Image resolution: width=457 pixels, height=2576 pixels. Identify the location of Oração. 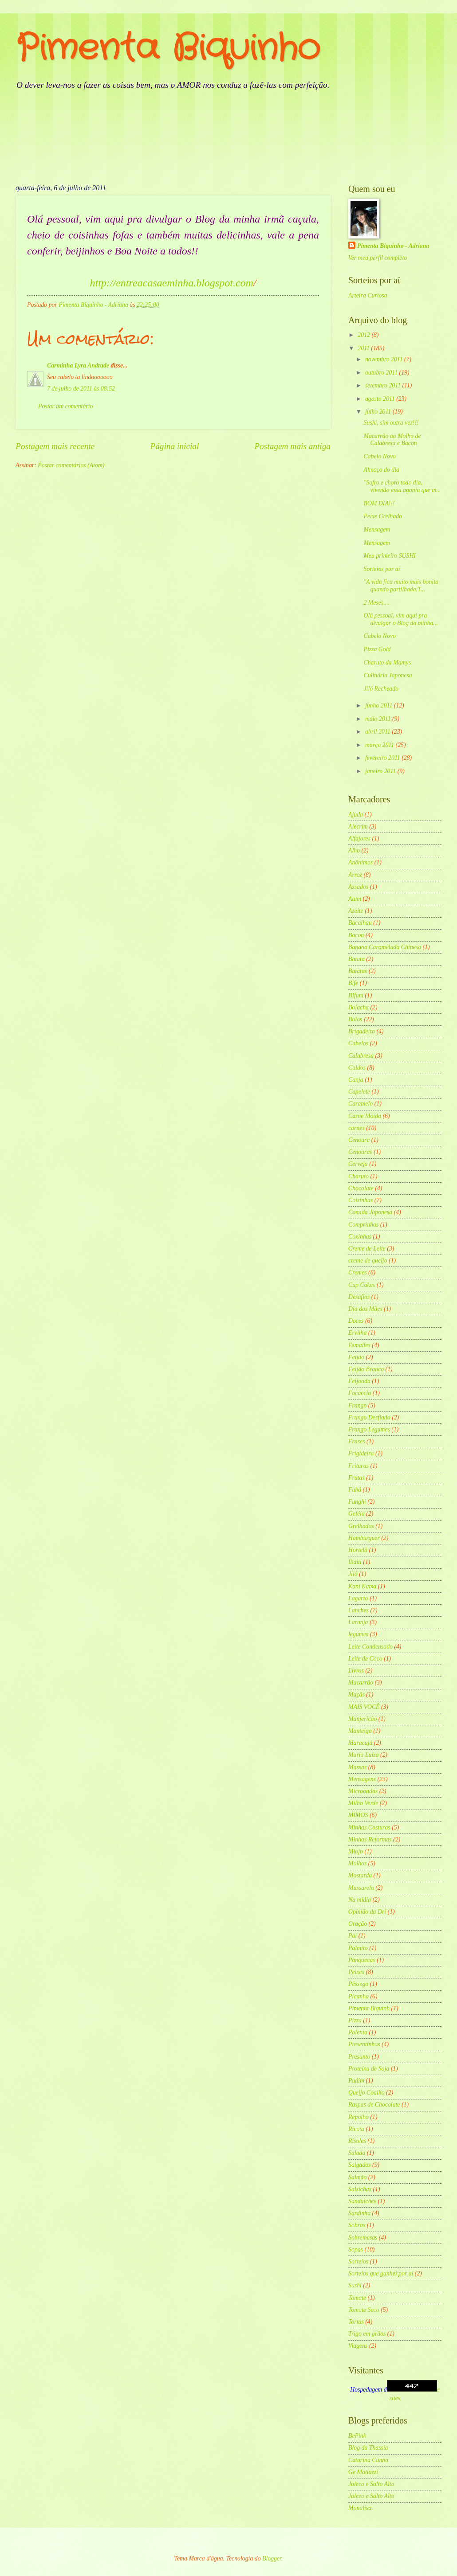
(357, 1923).